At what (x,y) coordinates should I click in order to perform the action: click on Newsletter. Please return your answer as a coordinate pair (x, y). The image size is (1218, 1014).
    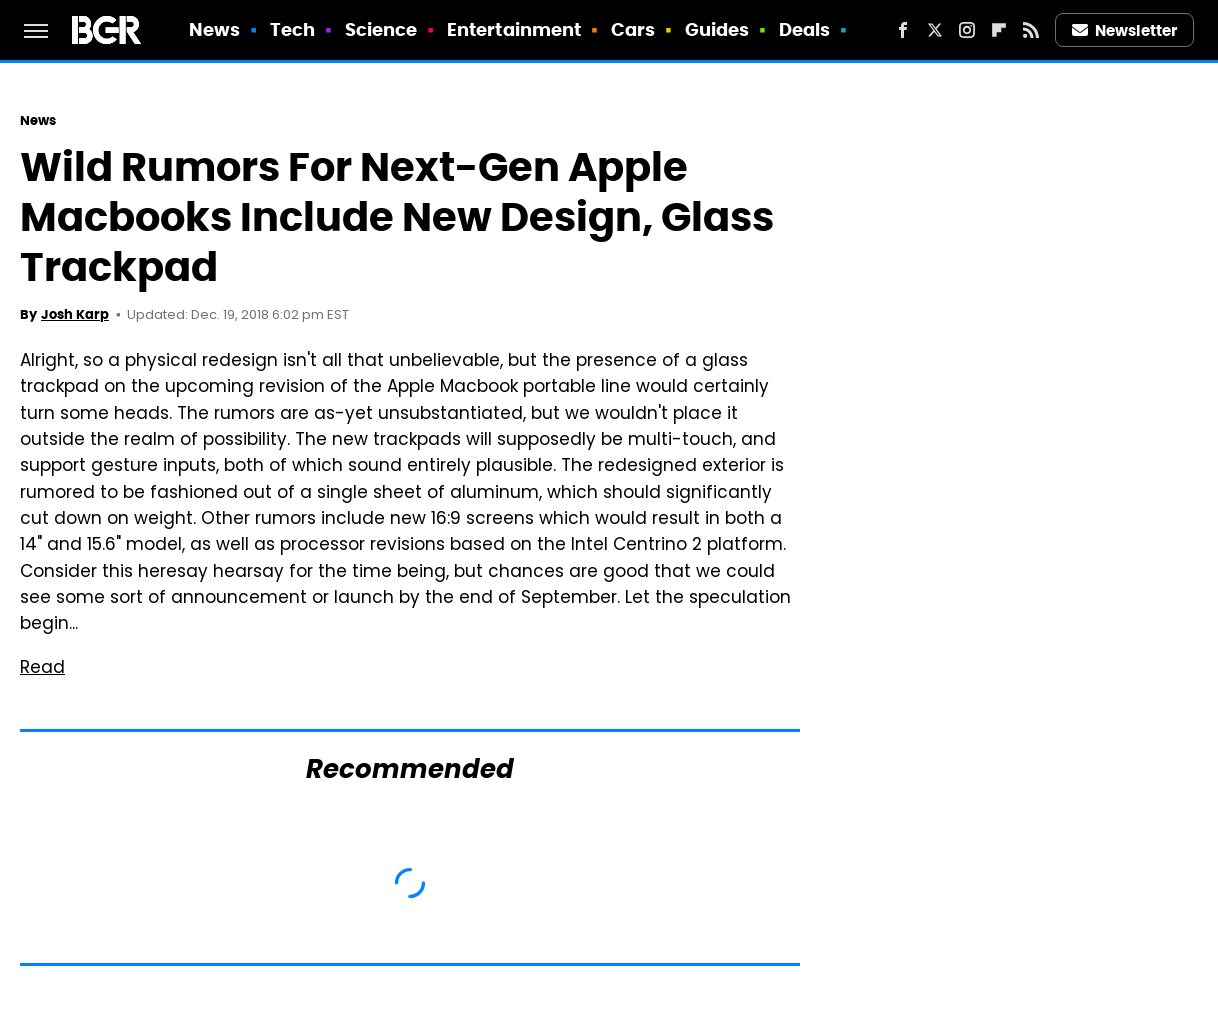
    Looking at the image, I should click on (1125, 30).